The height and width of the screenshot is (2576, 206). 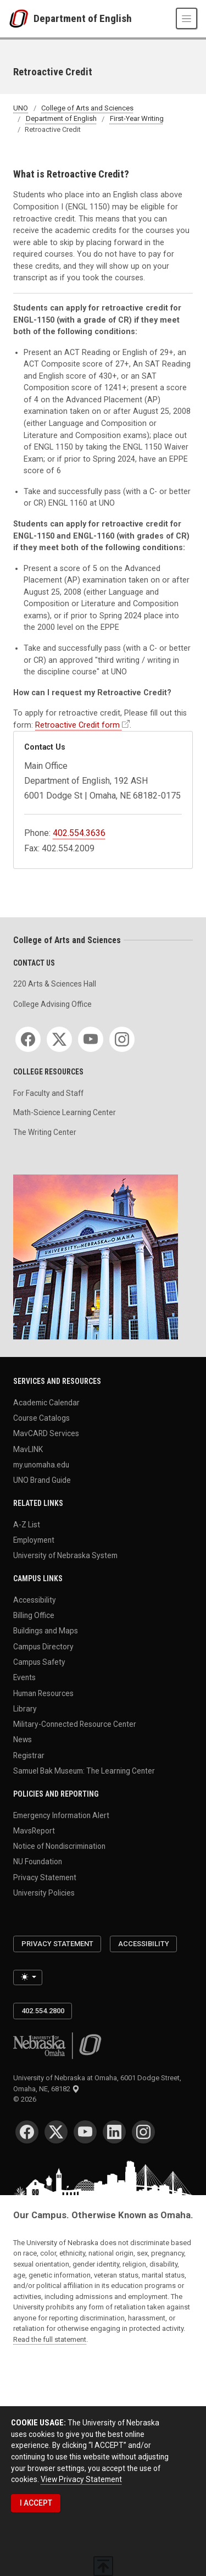 What do you see at coordinates (42, 2011) in the screenshot?
I see `402.554.2800` at bounding box center [42, 2011].